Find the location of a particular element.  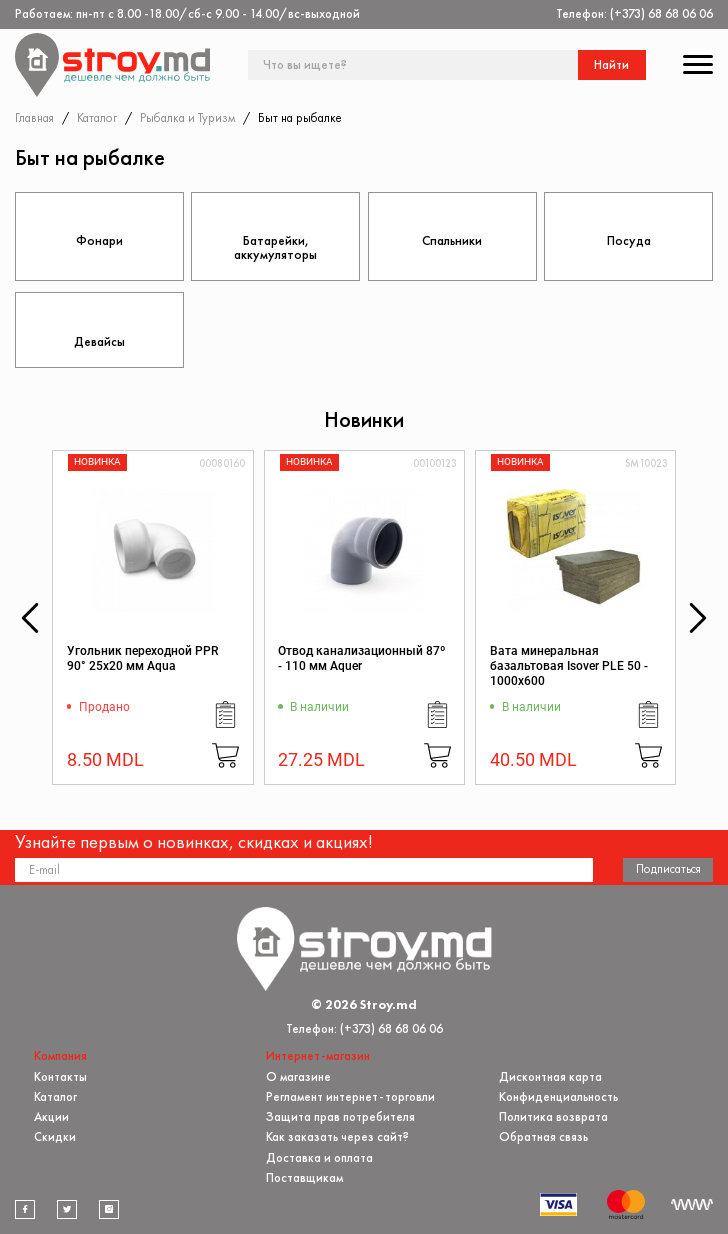

Защита прав потребителя is located at coordinates (340, 1116).